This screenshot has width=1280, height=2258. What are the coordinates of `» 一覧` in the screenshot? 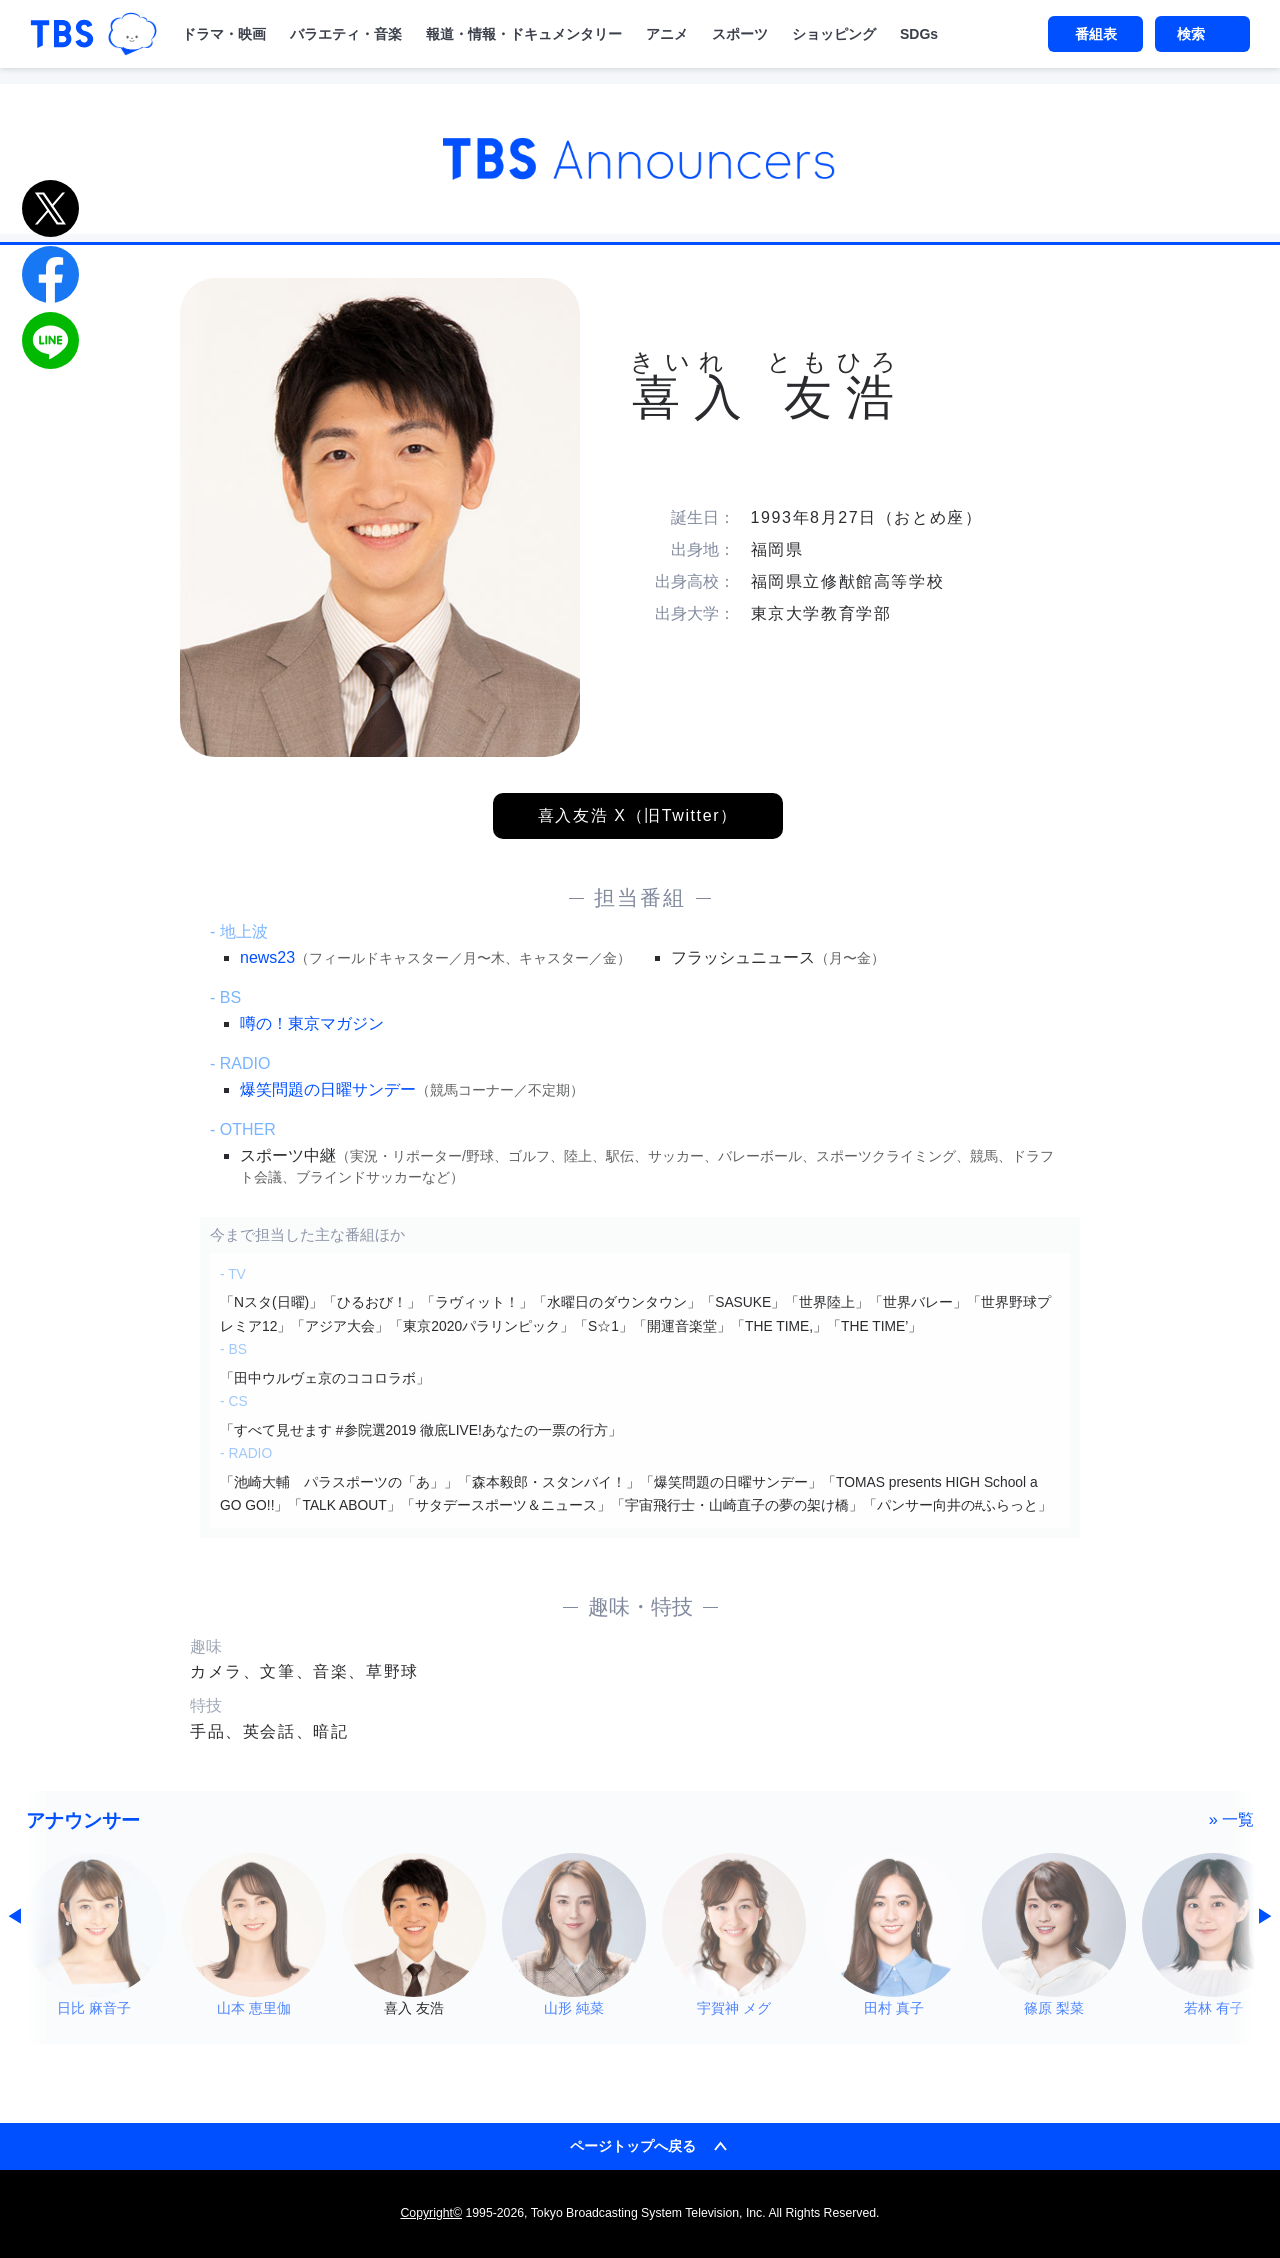 It's located at (1232, 1819).